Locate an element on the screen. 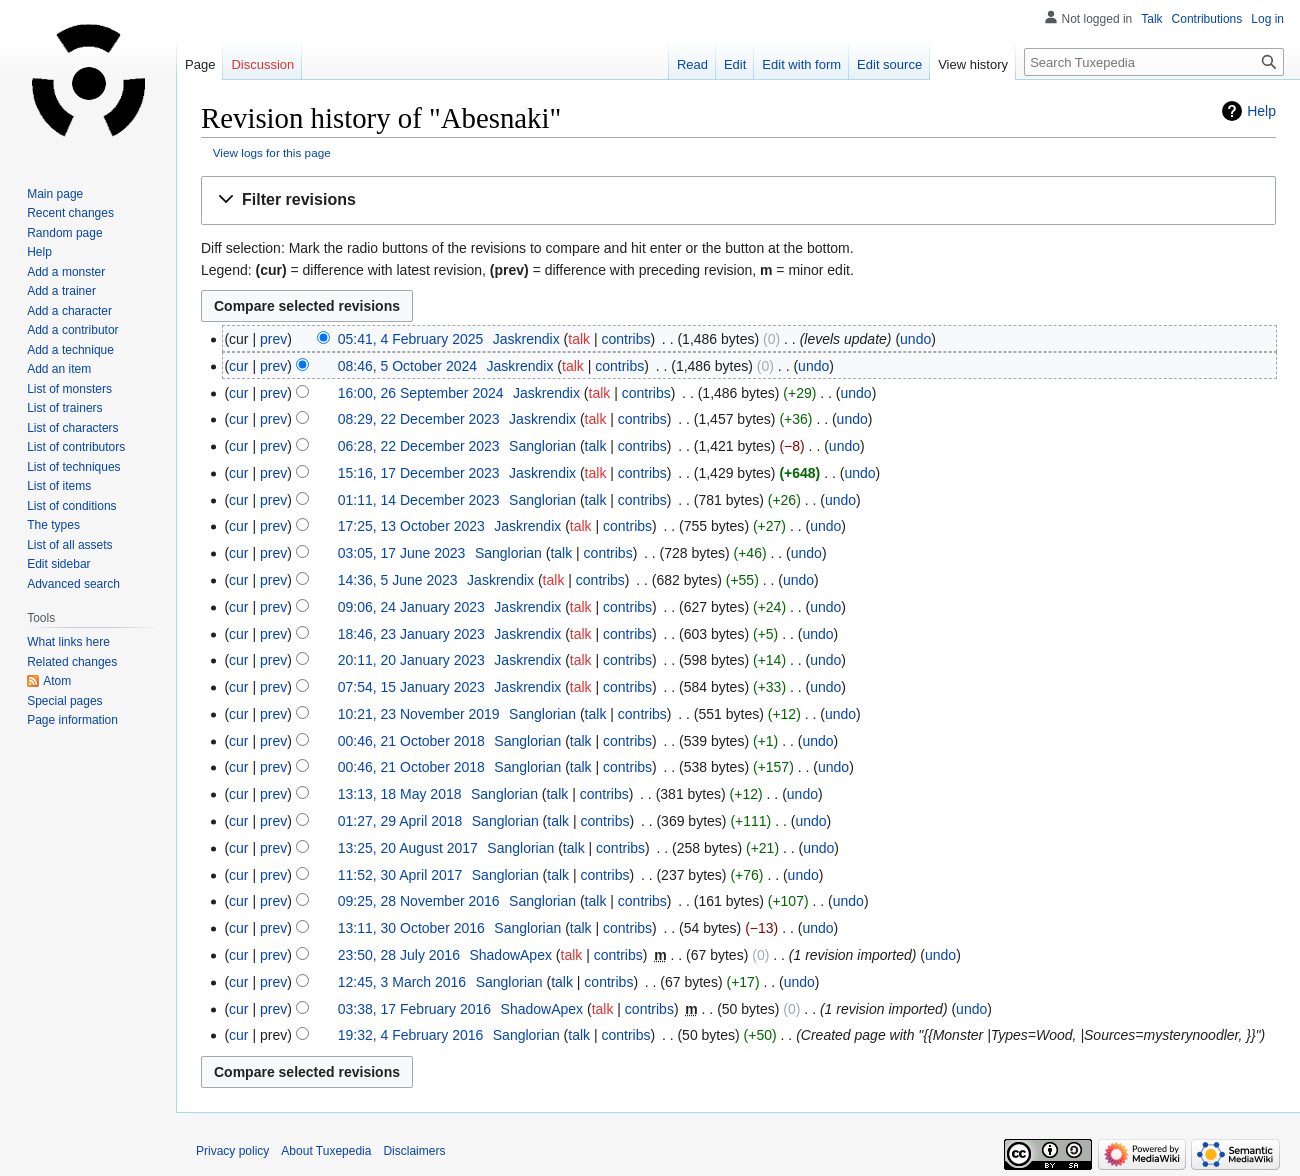 The image size is (1300, 1176). List of conditions is located at coordinates (71, 506).